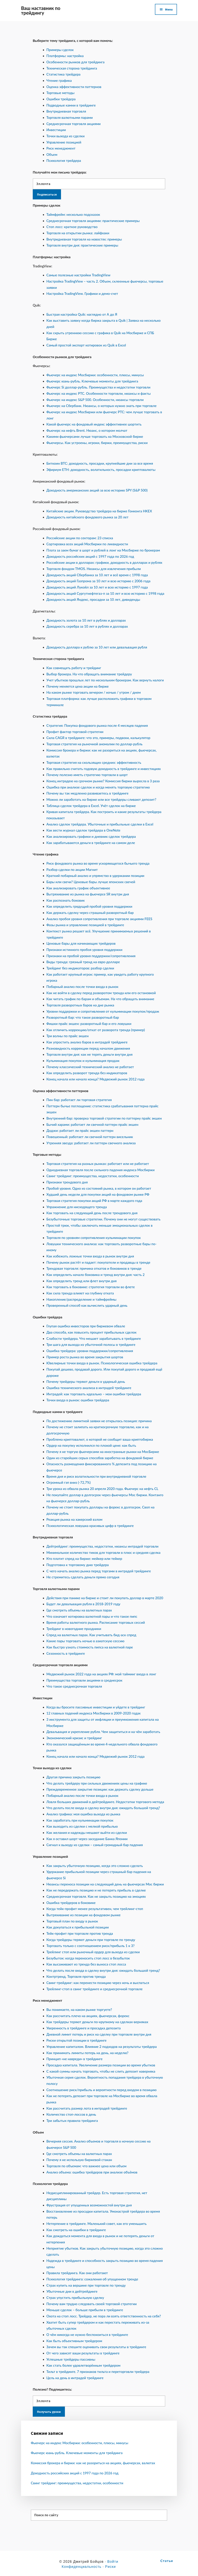 Image resolution: width=198 pixels, height=2576 pixels. What do you see at coordinates (90, 556) in the screenshot?
I see `Доходность российских акций с 1997 года по 2026 год` at bounding box center [90, 556].